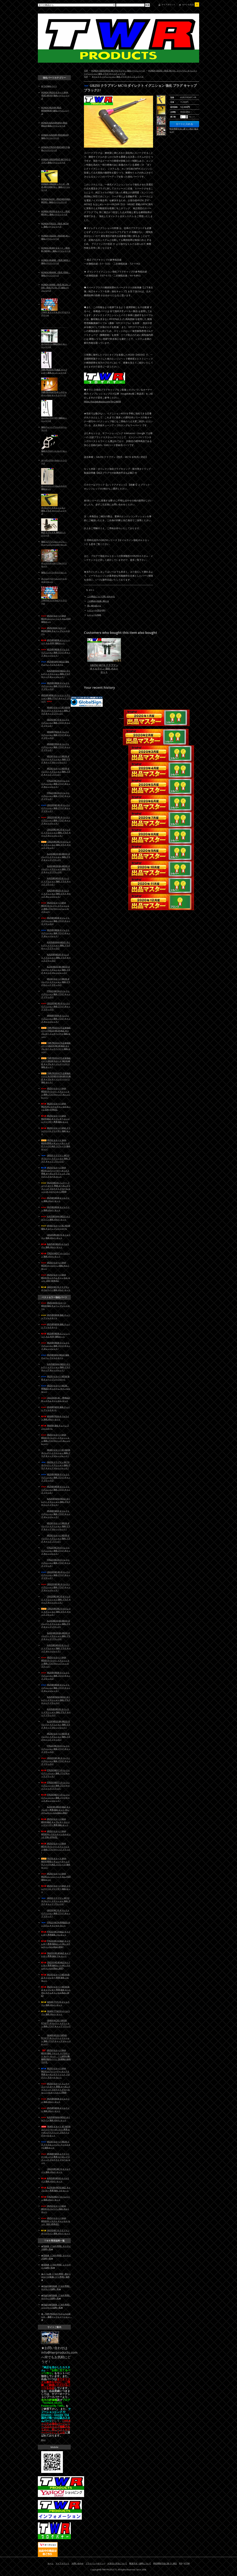 Image resolution: width=237 pixels, height=2576 pixels. What do you see at coordinates (55, 1453) in the screenshot?
I see `XR400 モタード BC-ND08 ダイレクト イグニション 強化 プラグ キャップ オレンジレッド !` at bounding box center [55, 1453].